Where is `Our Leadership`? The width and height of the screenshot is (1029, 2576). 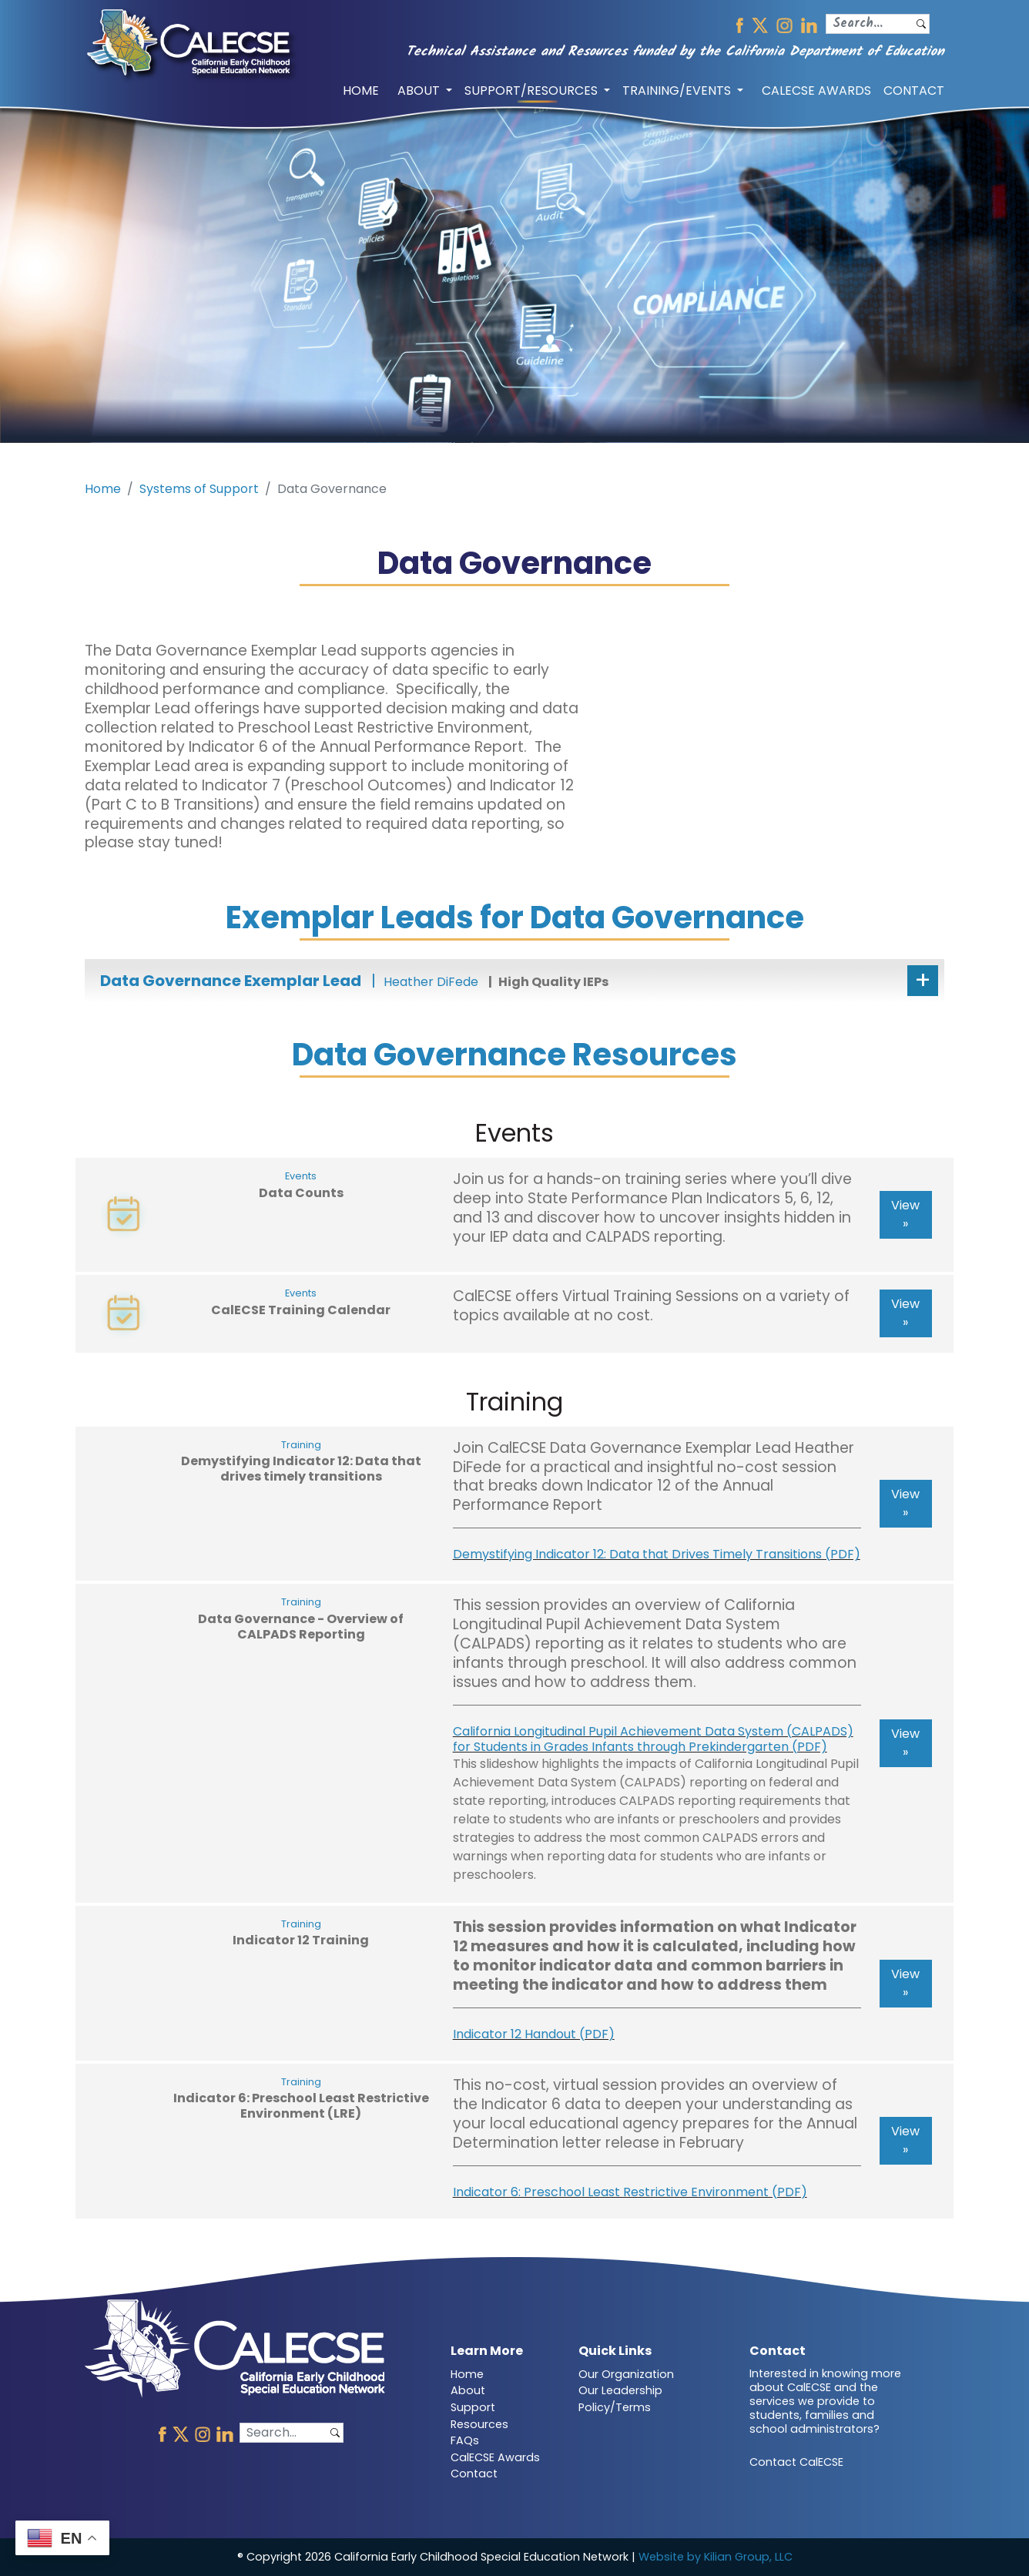 Our Leadership is located at coordinates (620, 2390).